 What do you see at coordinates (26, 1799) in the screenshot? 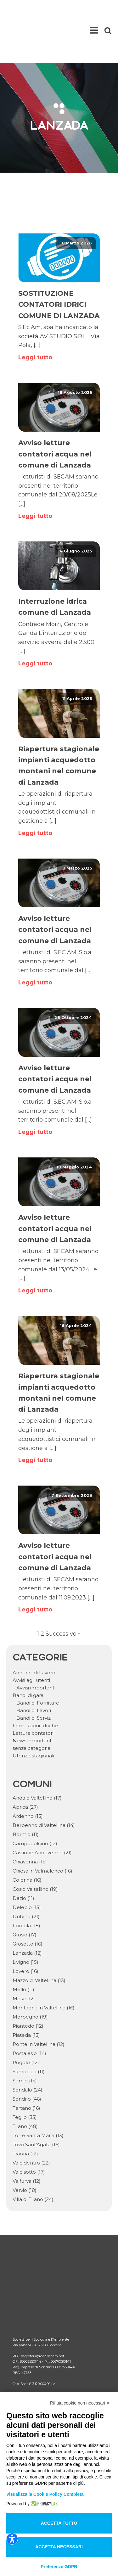
I see `Bormio [Bormio (11 elementi)]` at bounding box center [26, 1799].